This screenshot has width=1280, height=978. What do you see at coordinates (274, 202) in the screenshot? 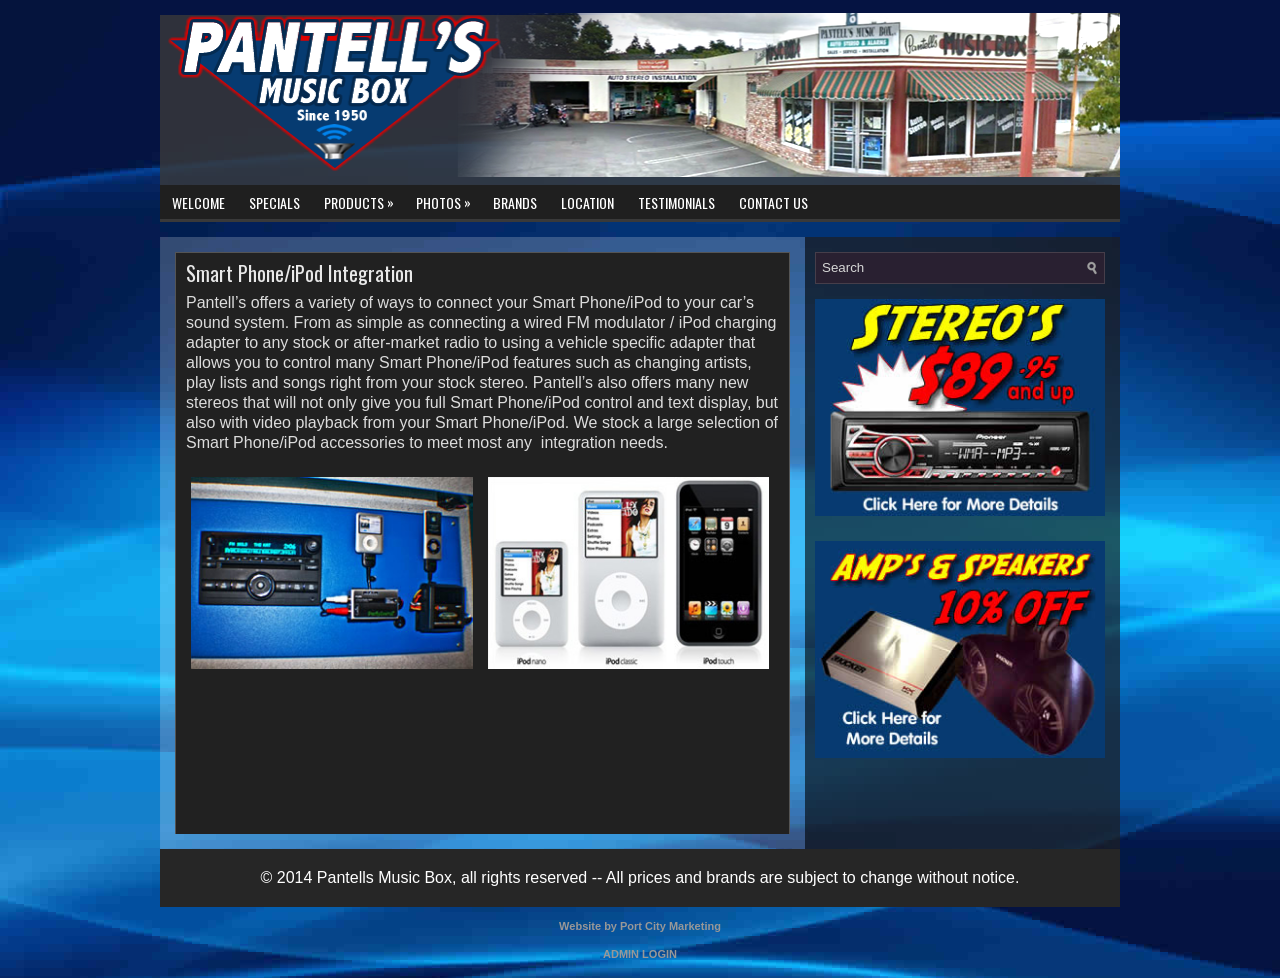
I see `Specials` at bounding box center [274, 202].